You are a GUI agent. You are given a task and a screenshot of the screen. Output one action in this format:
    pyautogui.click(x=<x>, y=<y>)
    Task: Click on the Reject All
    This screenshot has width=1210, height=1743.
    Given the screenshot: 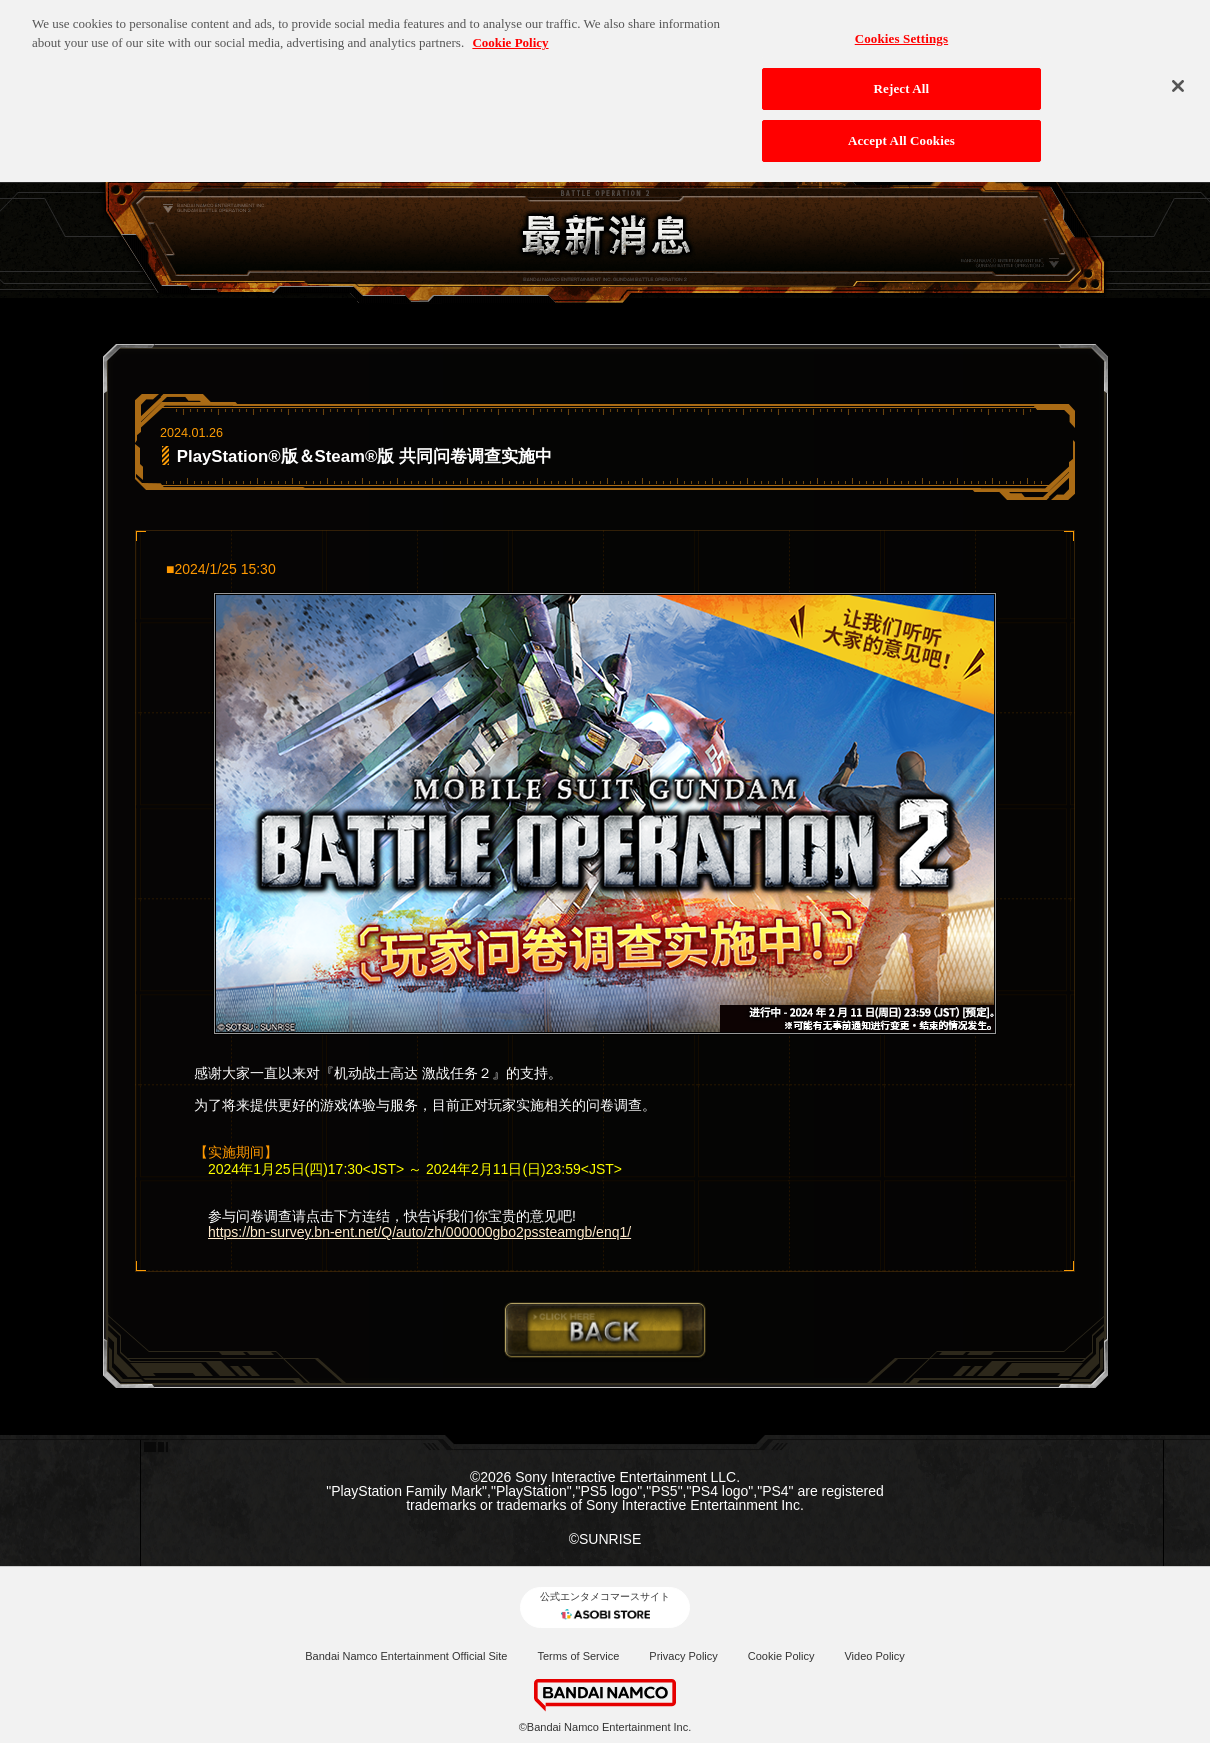 What is the action you would take?
    pyautogui.click(x=902, y=83)
    